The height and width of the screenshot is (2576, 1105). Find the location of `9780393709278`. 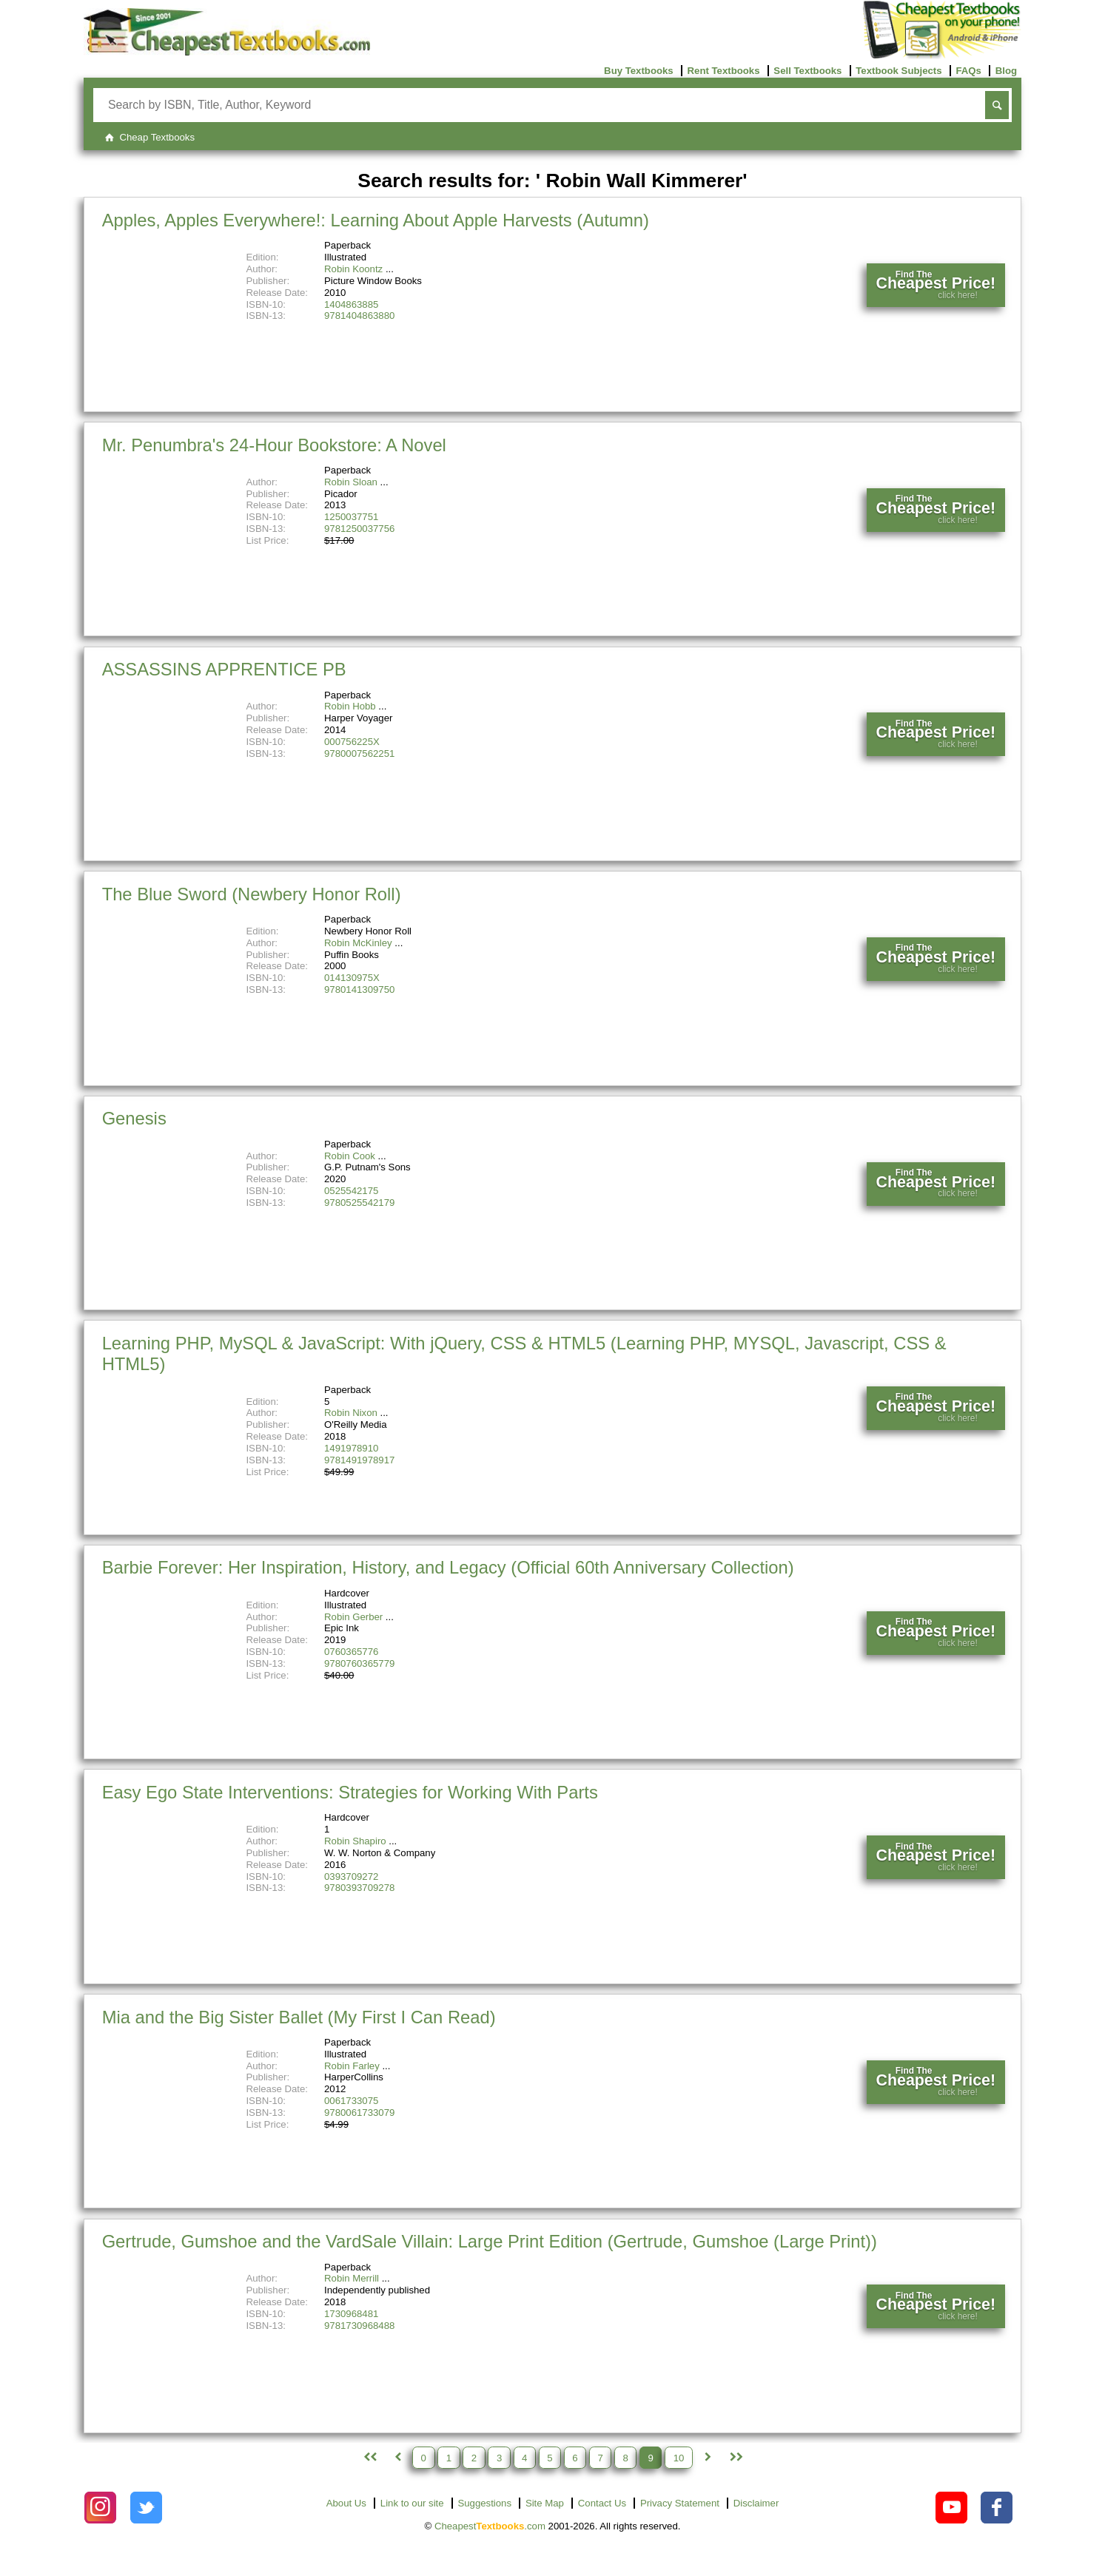

9780393709278 is located at coordinates (359, 1887).